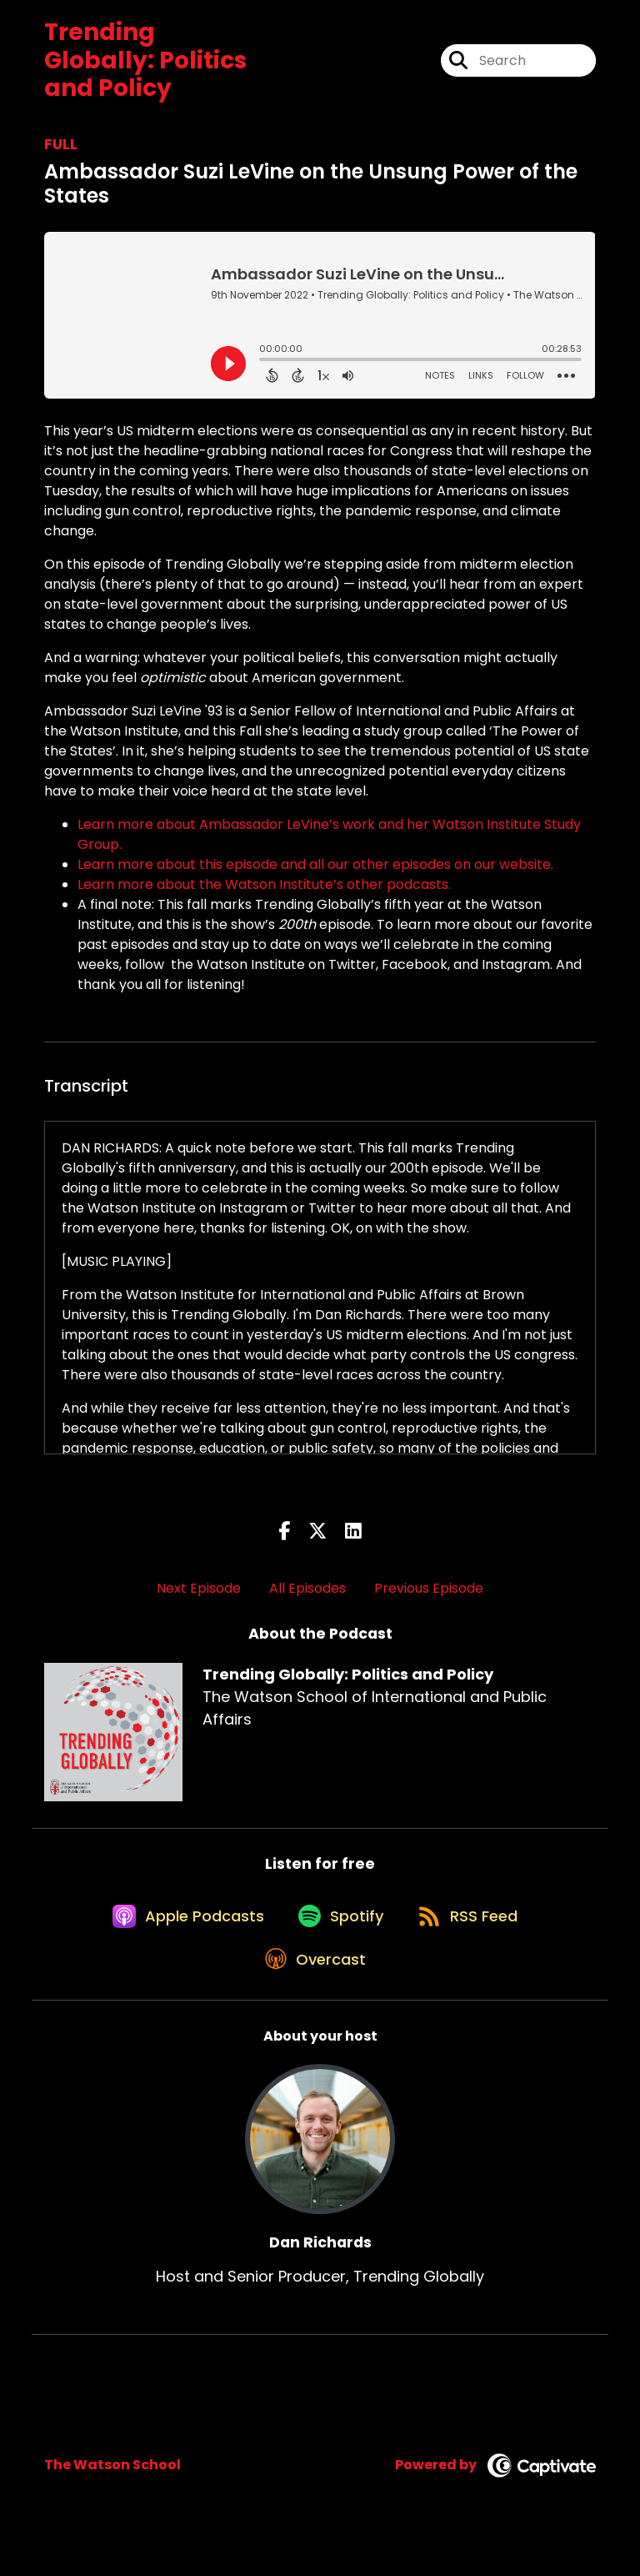  I want to click on Next Episode, so click(199, 1588).